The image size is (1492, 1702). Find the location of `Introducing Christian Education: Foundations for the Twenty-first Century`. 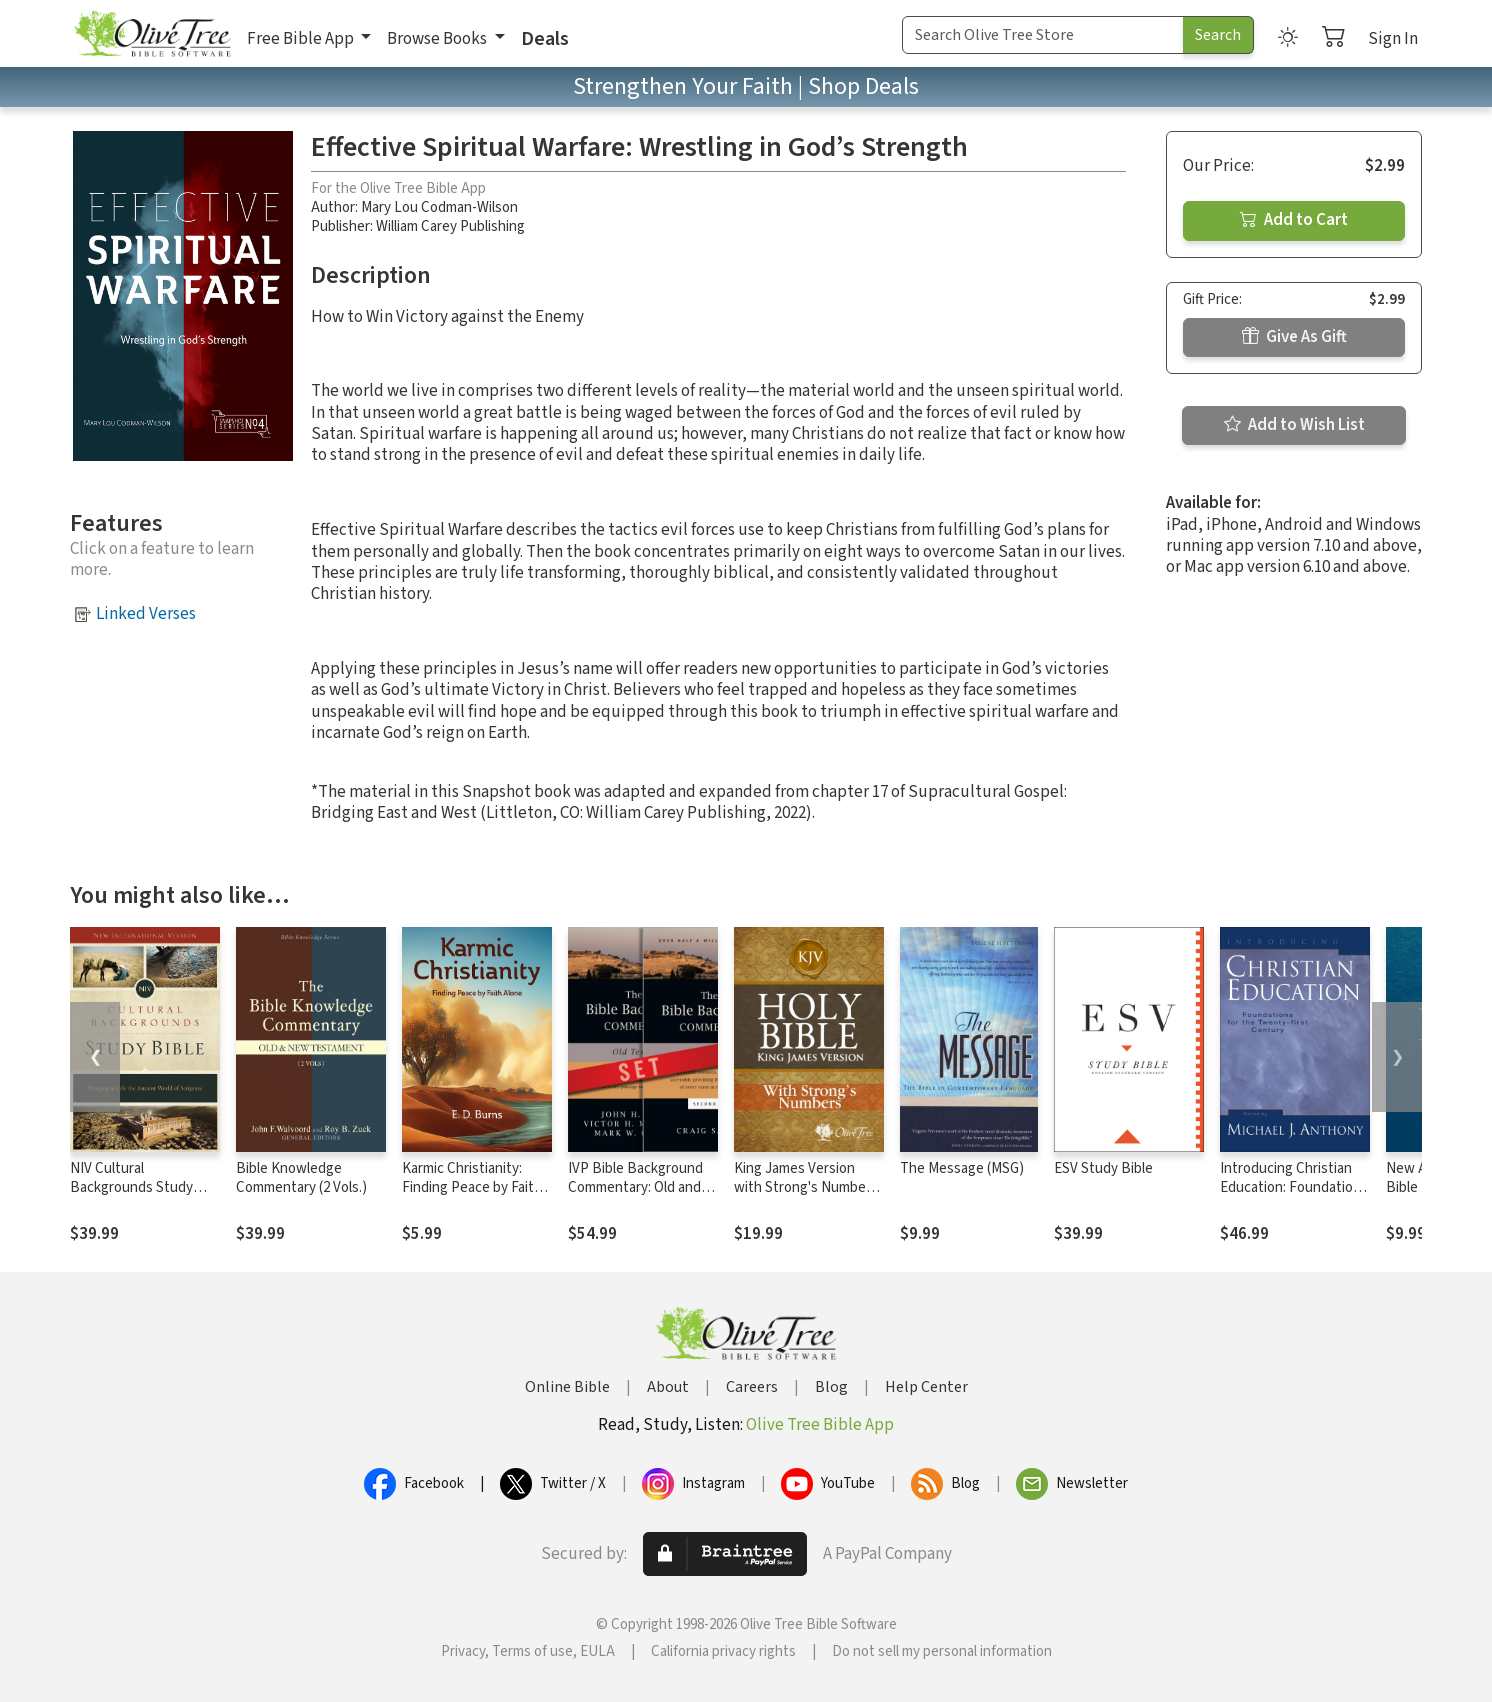

Introducing Christian Education: Foundations for the Twenty-first Century is located at coordinates (1294, 1197).